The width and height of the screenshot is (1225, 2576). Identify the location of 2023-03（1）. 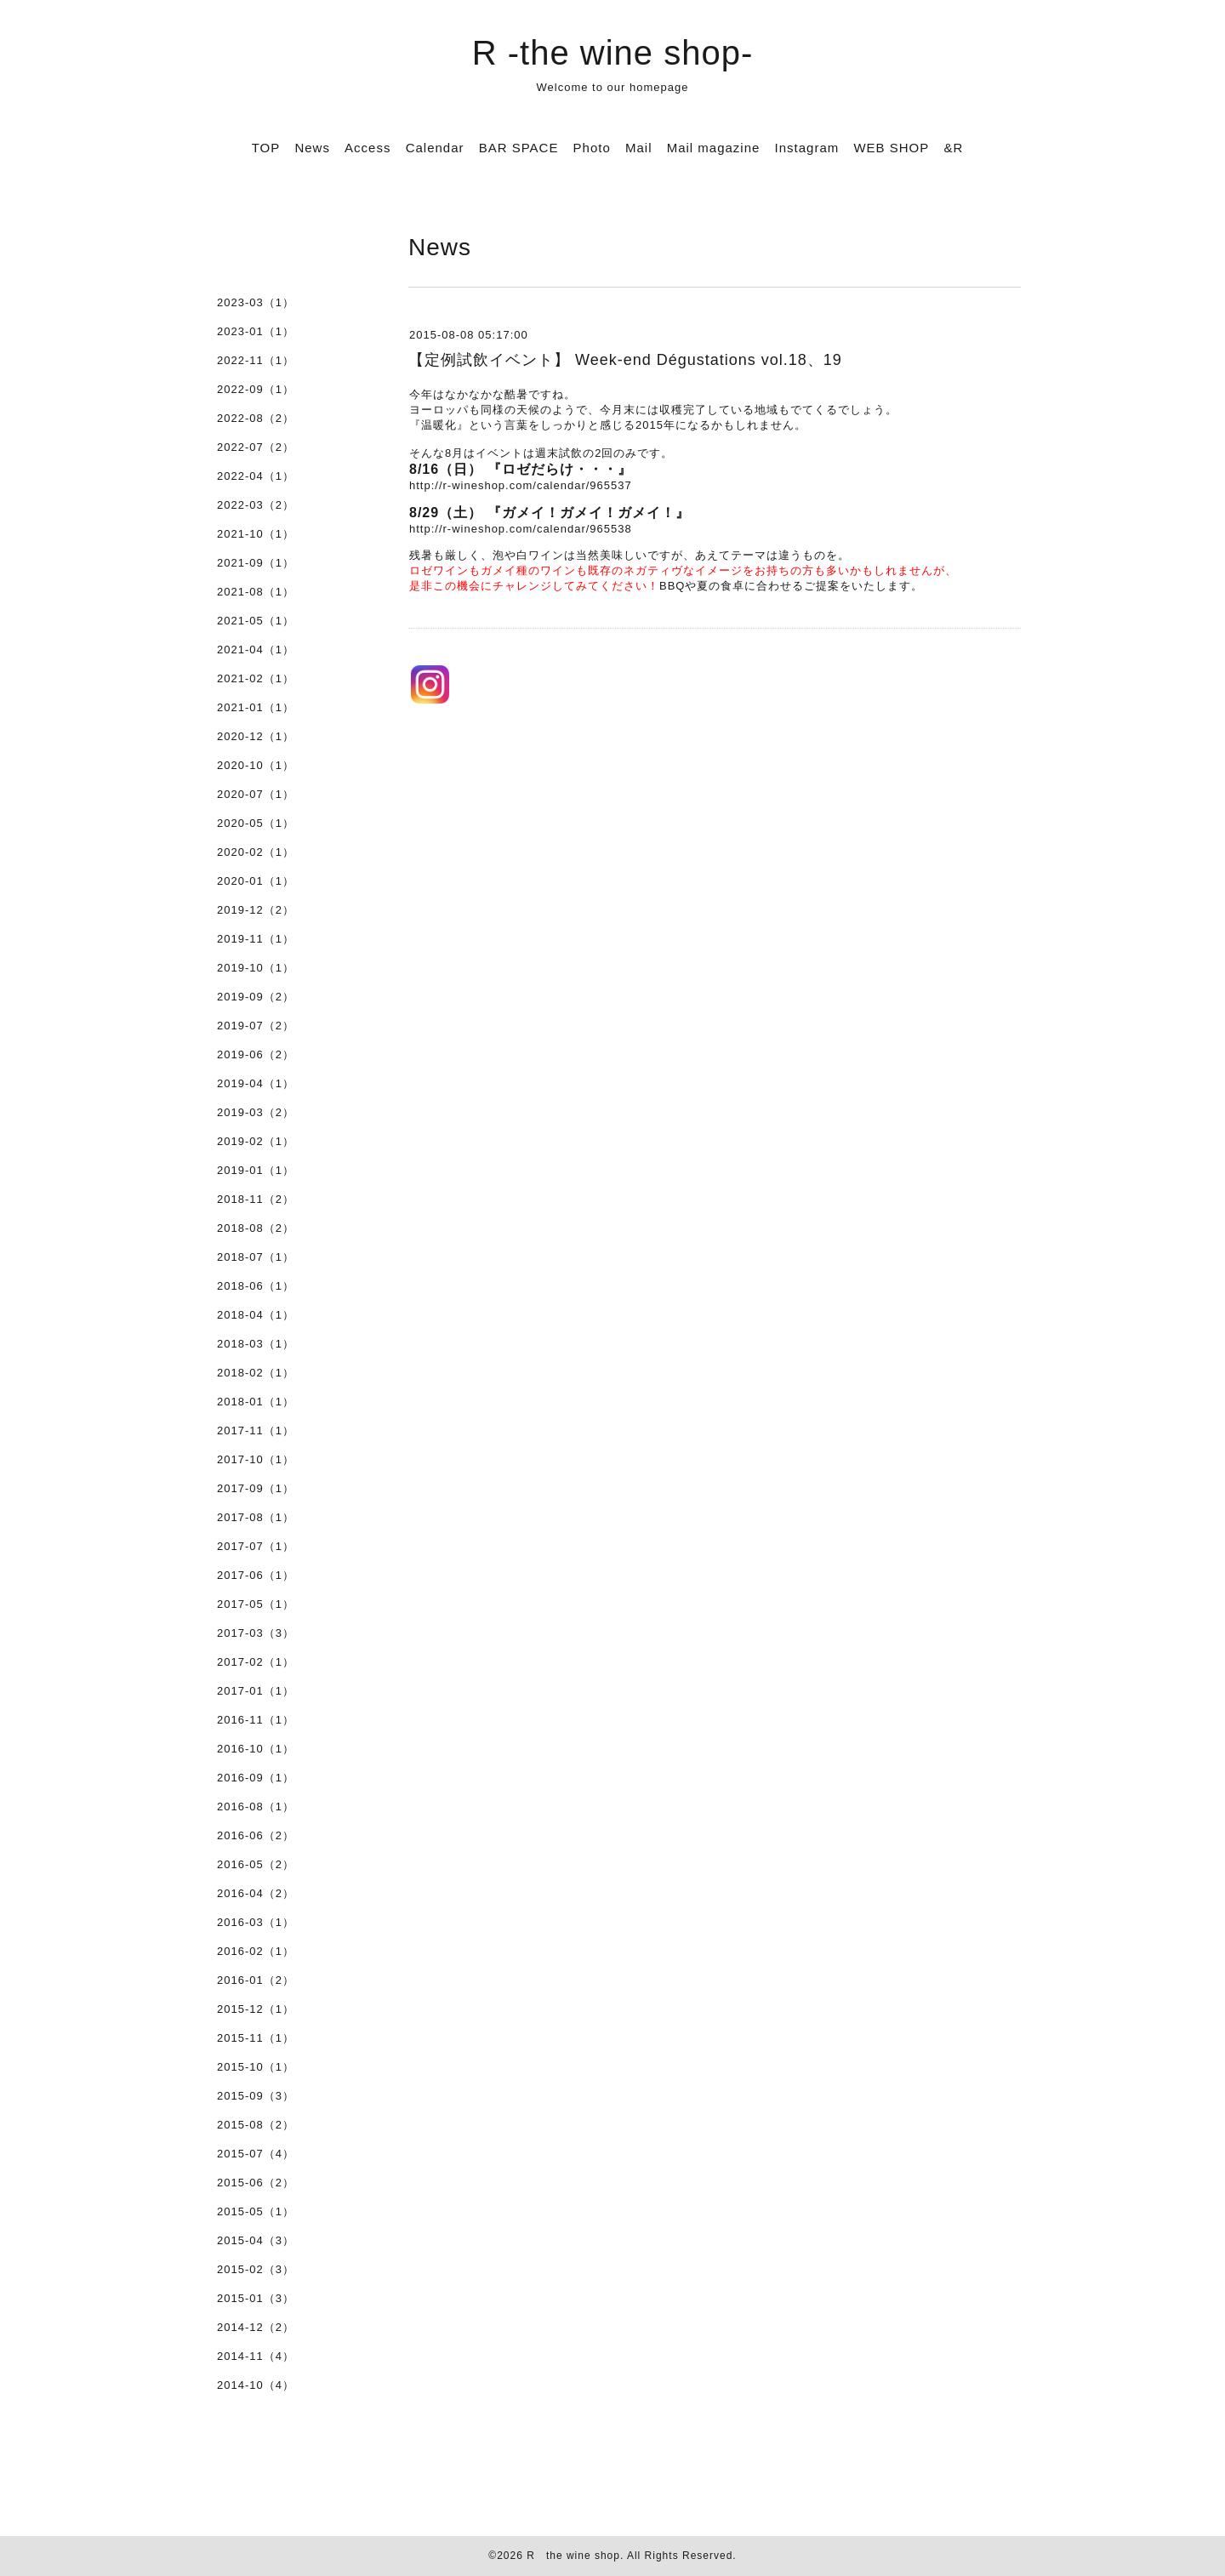
(255, 302).